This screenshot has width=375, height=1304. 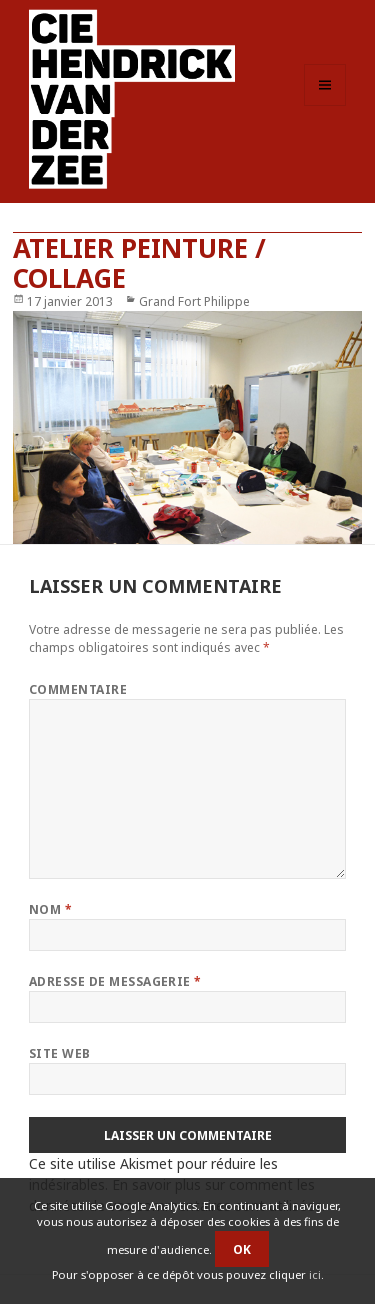 What do you see at coordinates (50, 909) in the screenshot?
I see `Nom` at bounding box center [50, 909].